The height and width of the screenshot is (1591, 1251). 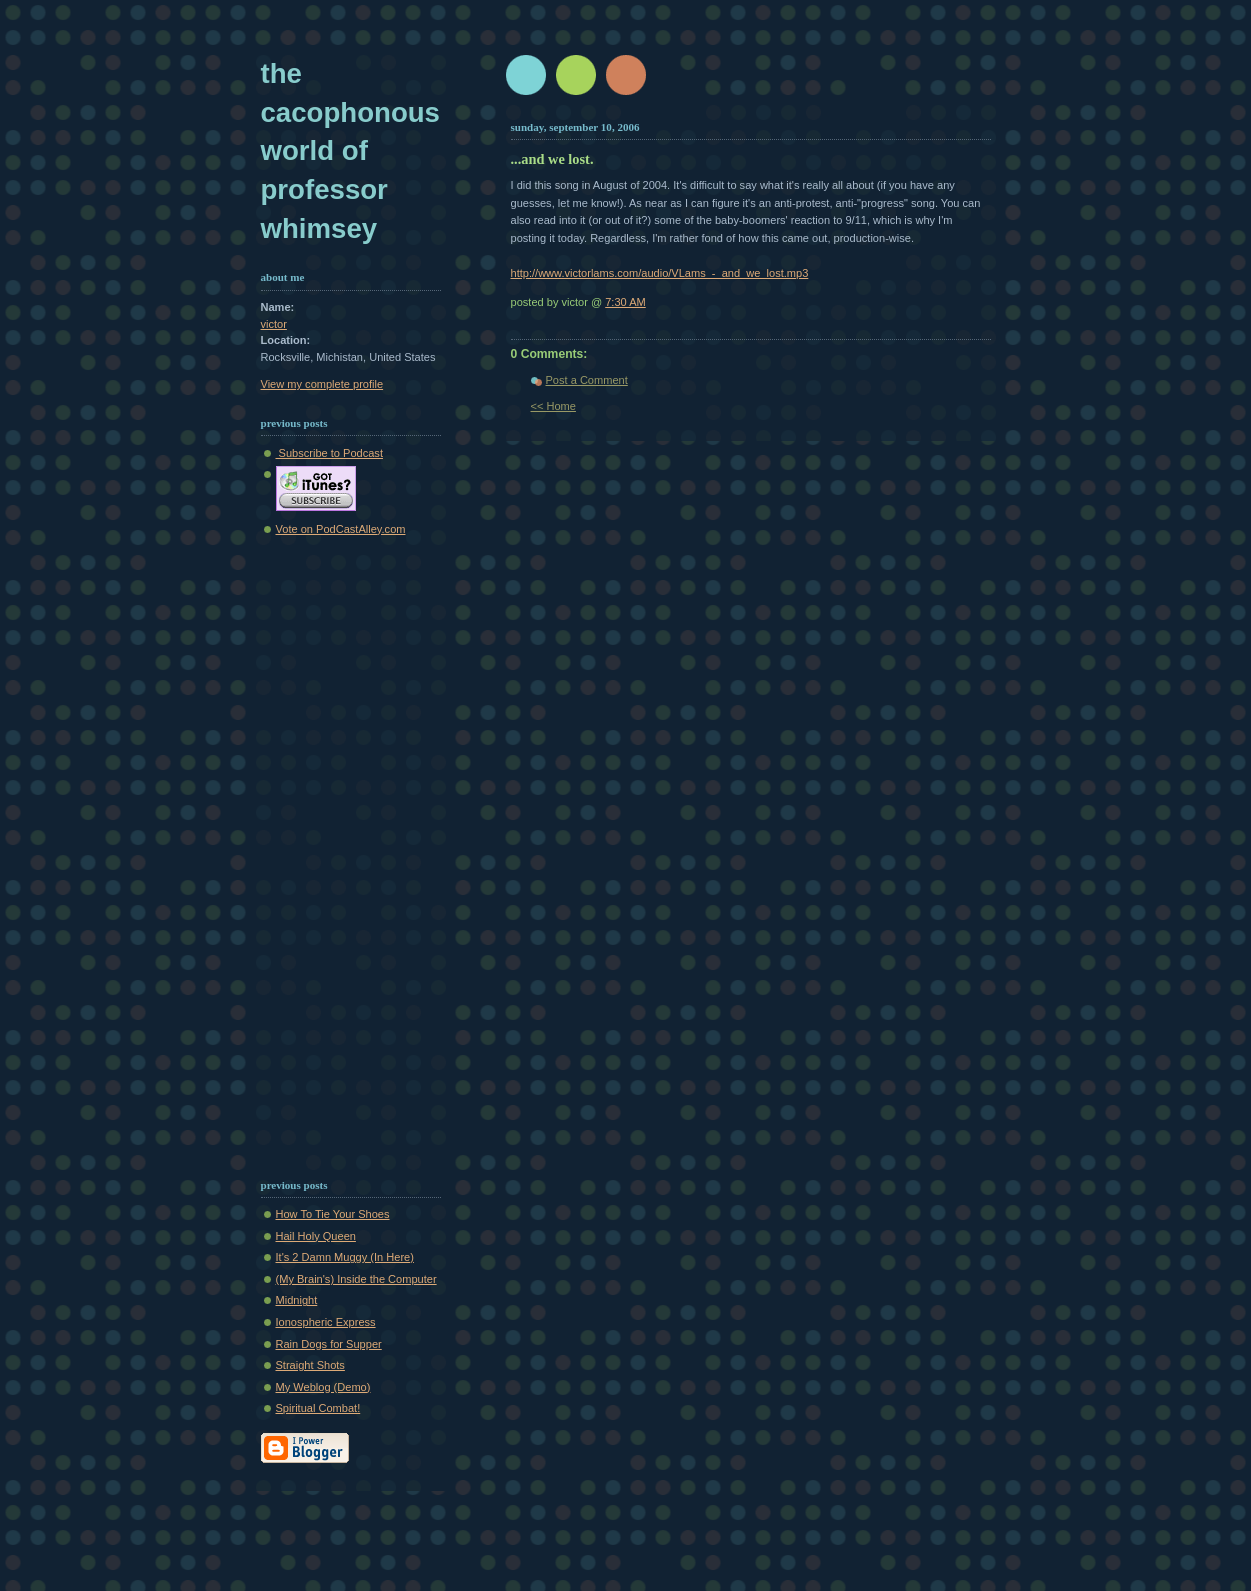 I want to click on The Cacophonous World of Professor Whimsey, so click(x=350, y=151).